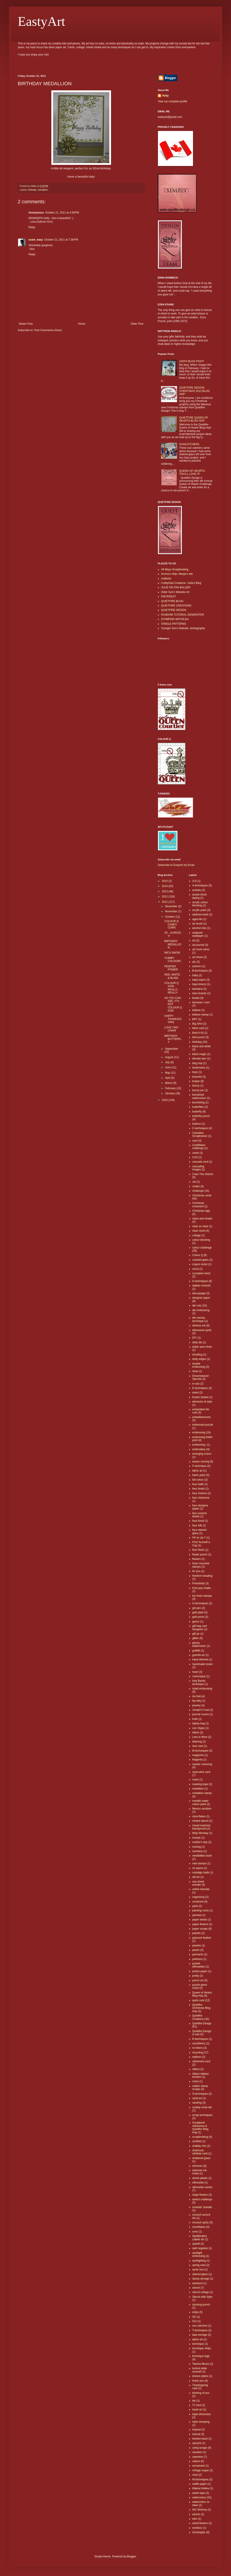 The image size is (231, 2576). Describe the element at coordinates (200, 1928) in the screenshot. I see `paper scraps` at that location.